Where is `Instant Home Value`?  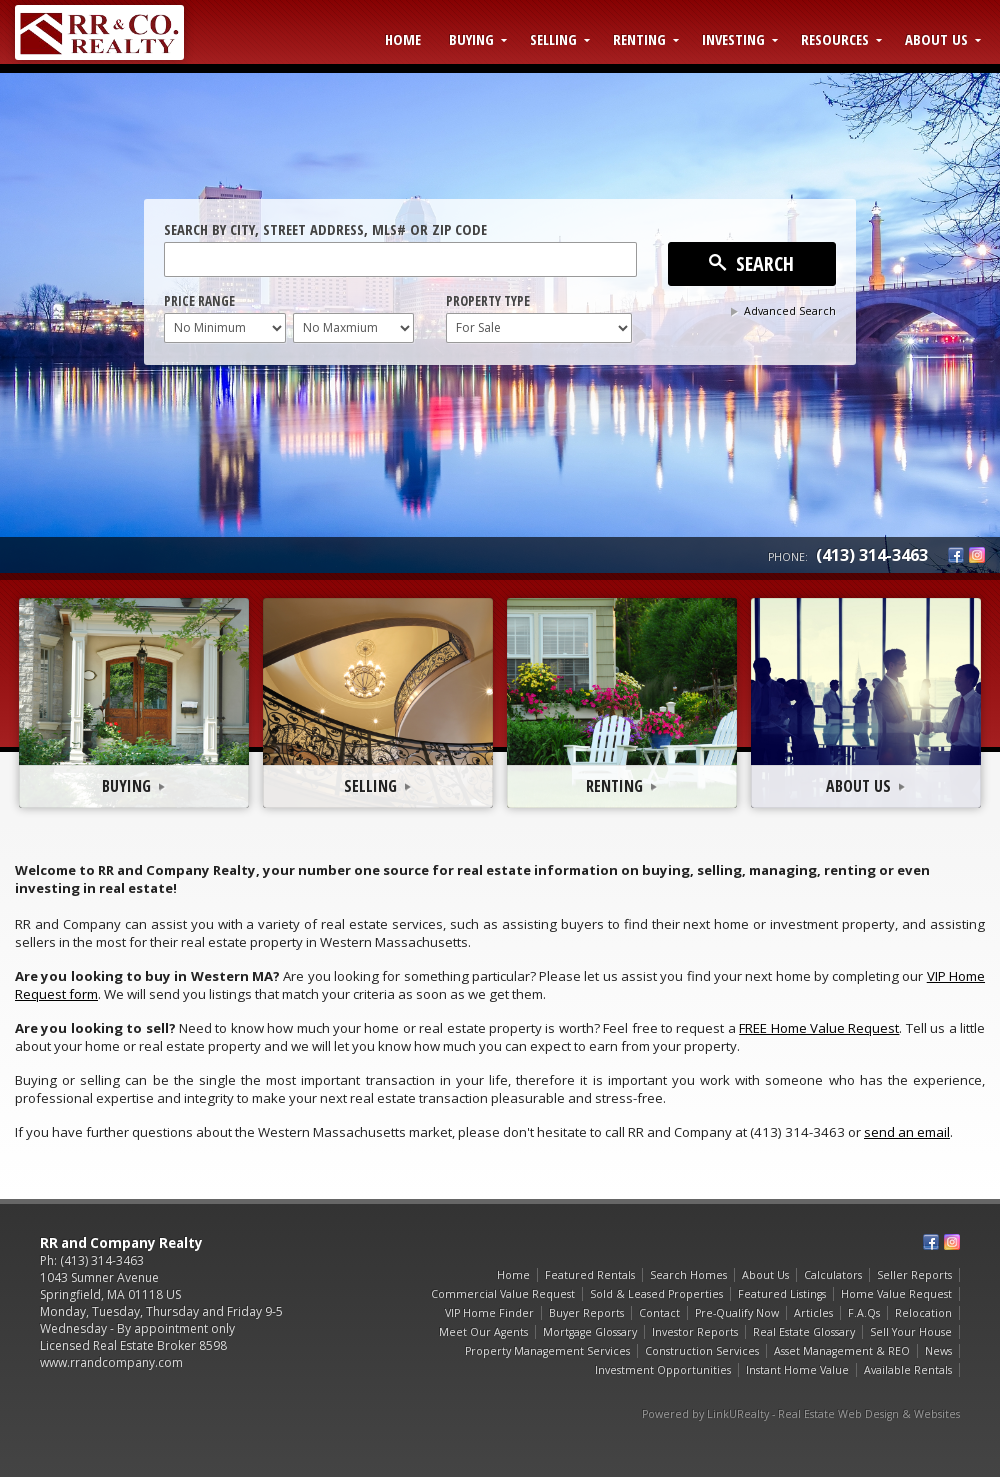
Instant Home Value is located at coordinates (797, 1370).